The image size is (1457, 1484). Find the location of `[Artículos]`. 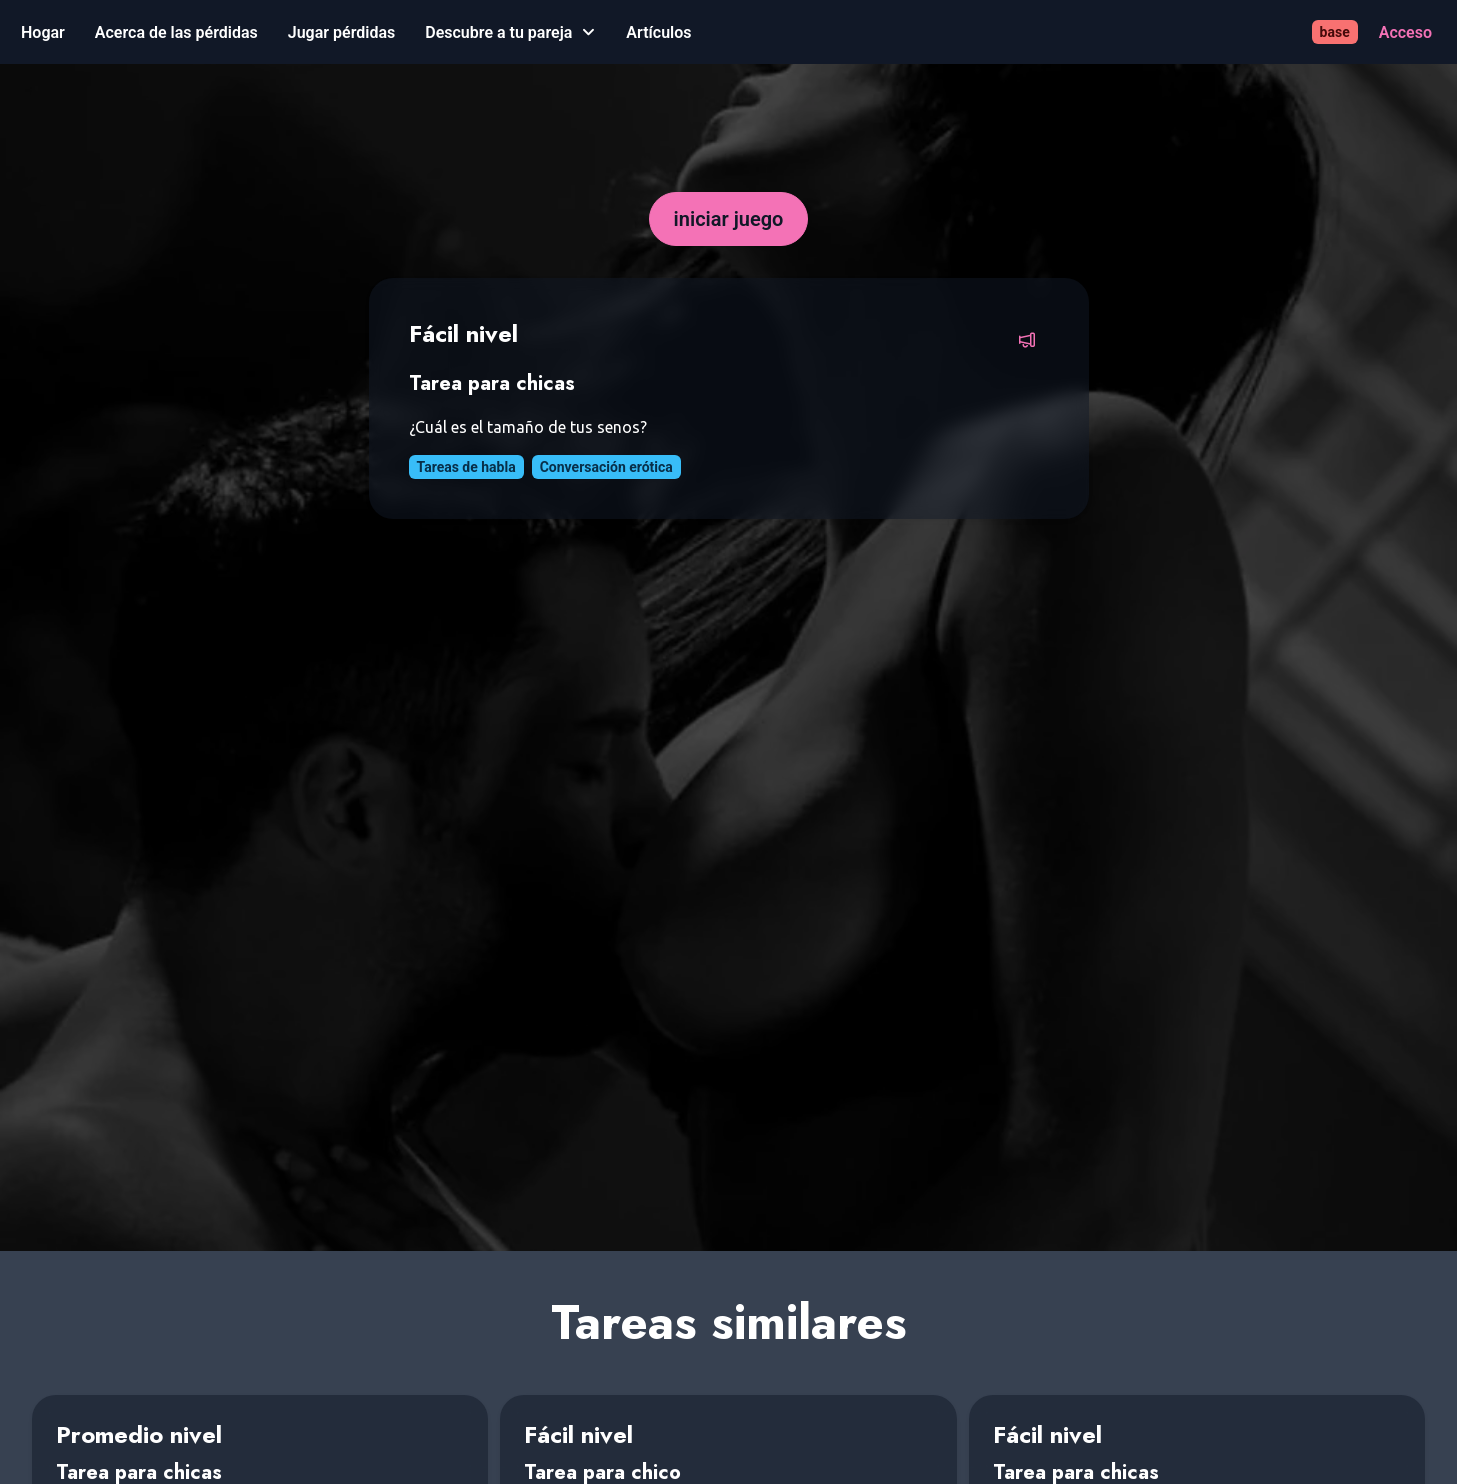

[Artículos] is located at coordinates (658, 32).